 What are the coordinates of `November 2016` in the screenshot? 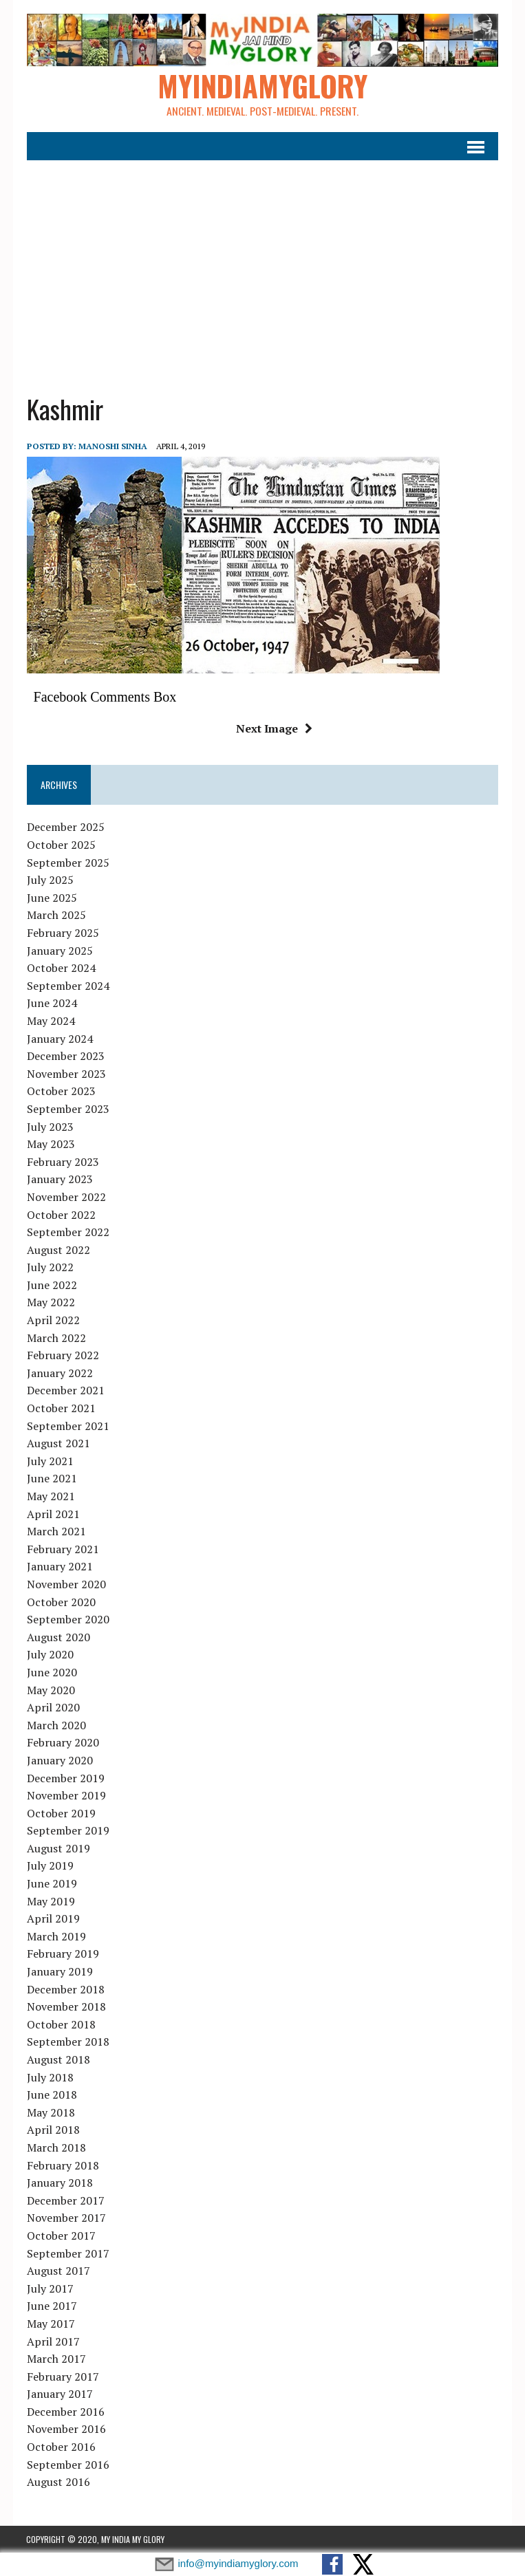 It's located at (65, 2429).